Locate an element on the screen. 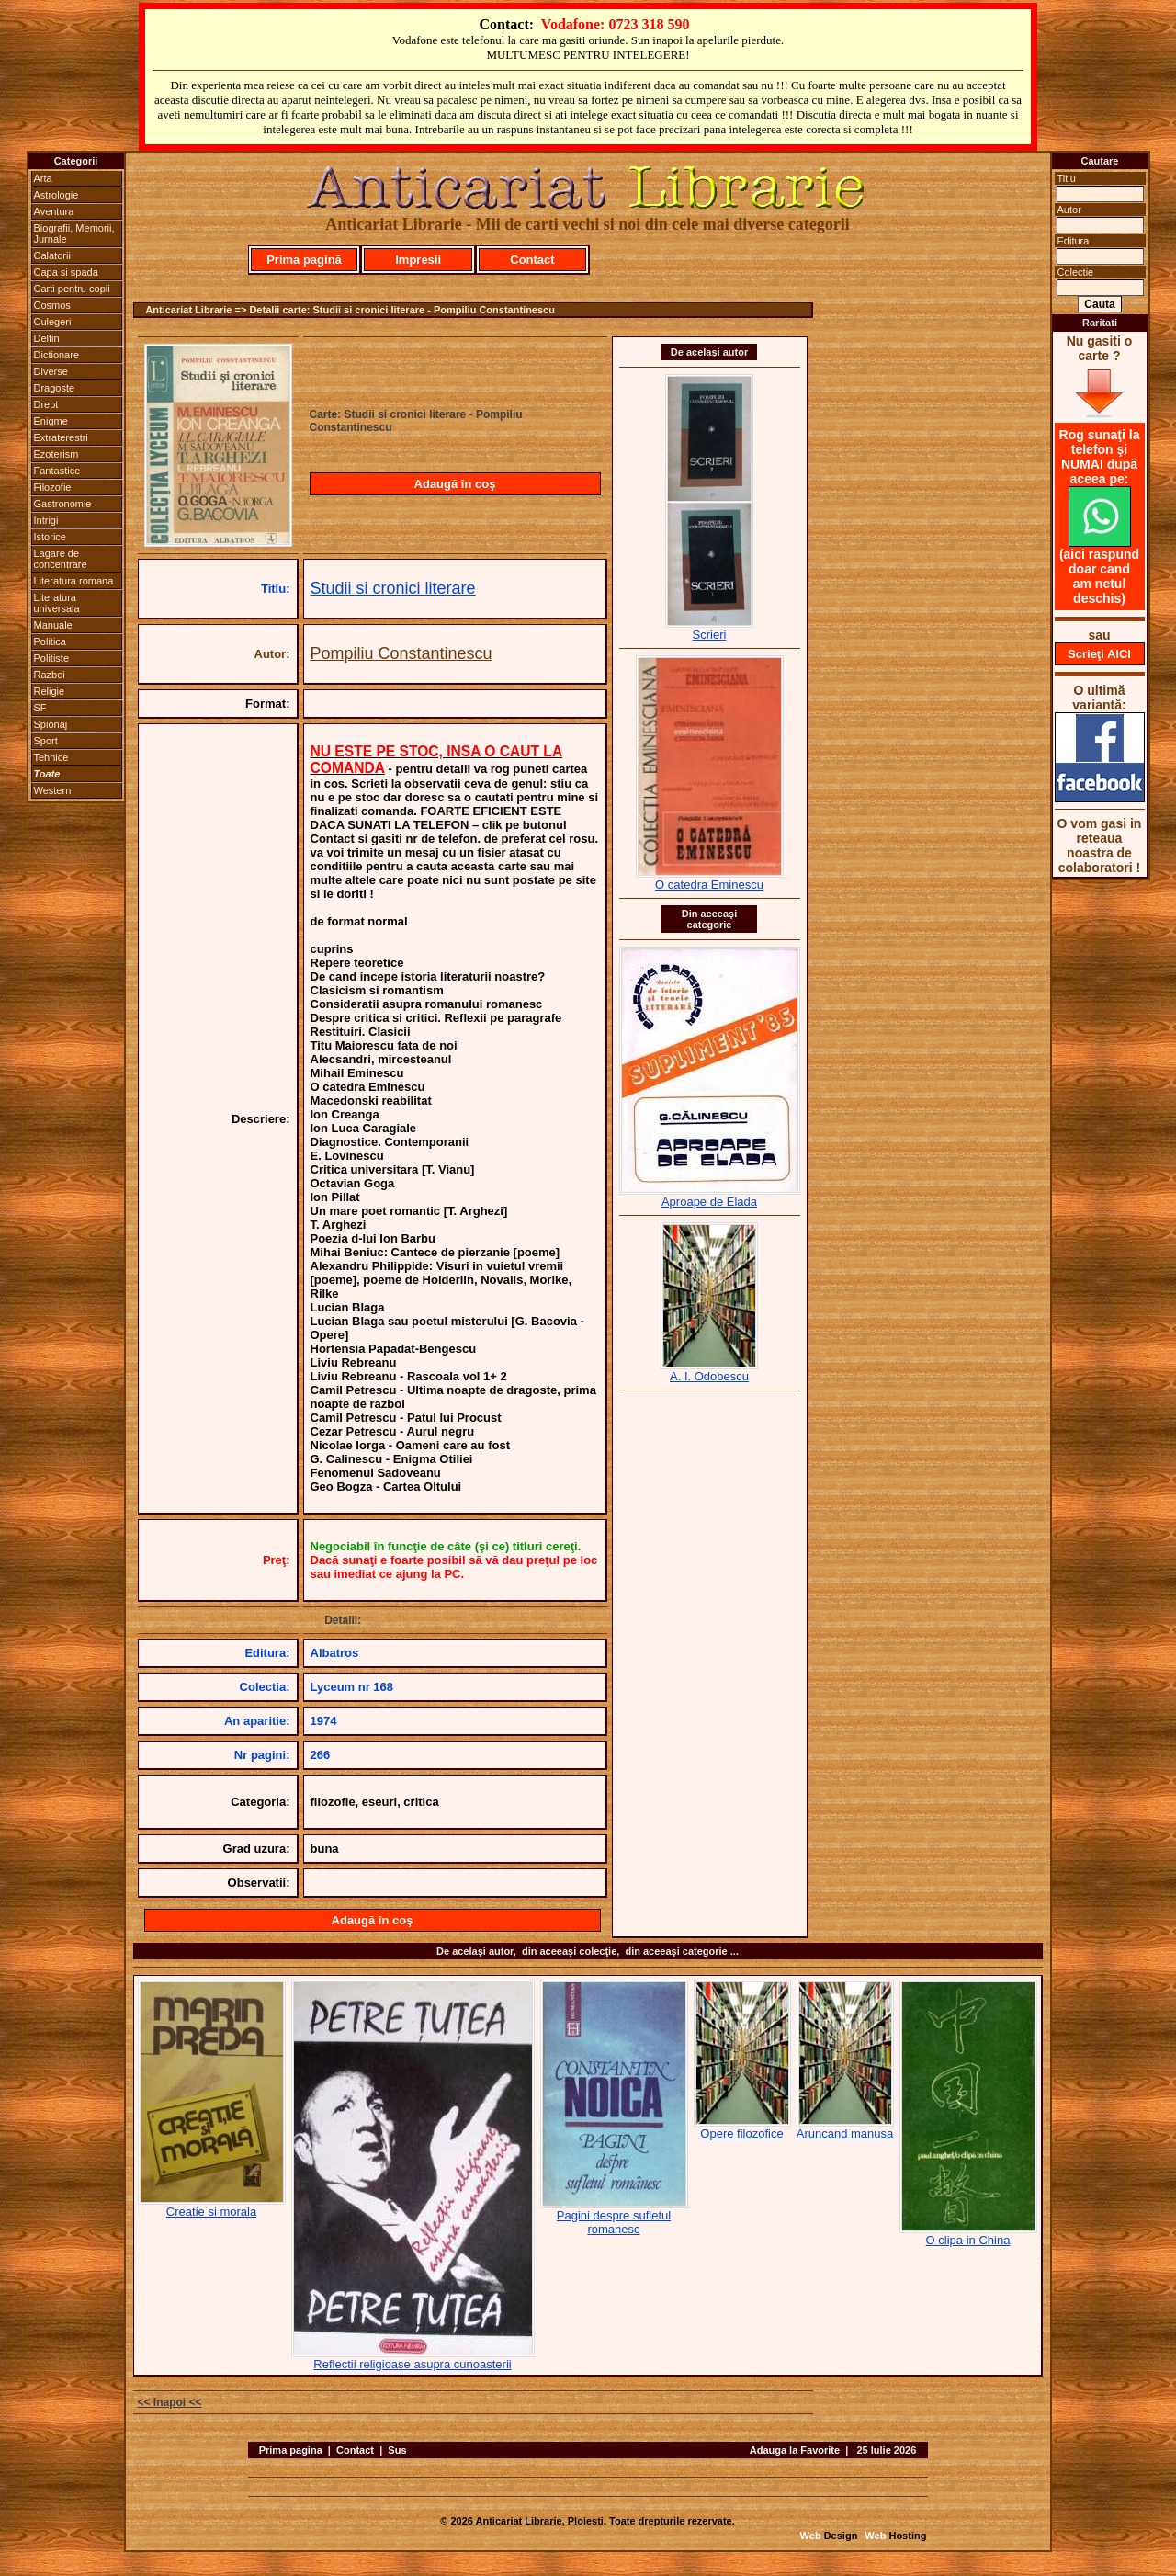 The image size is (1176, 2576). Razboi is located at coordinates (49, 674).